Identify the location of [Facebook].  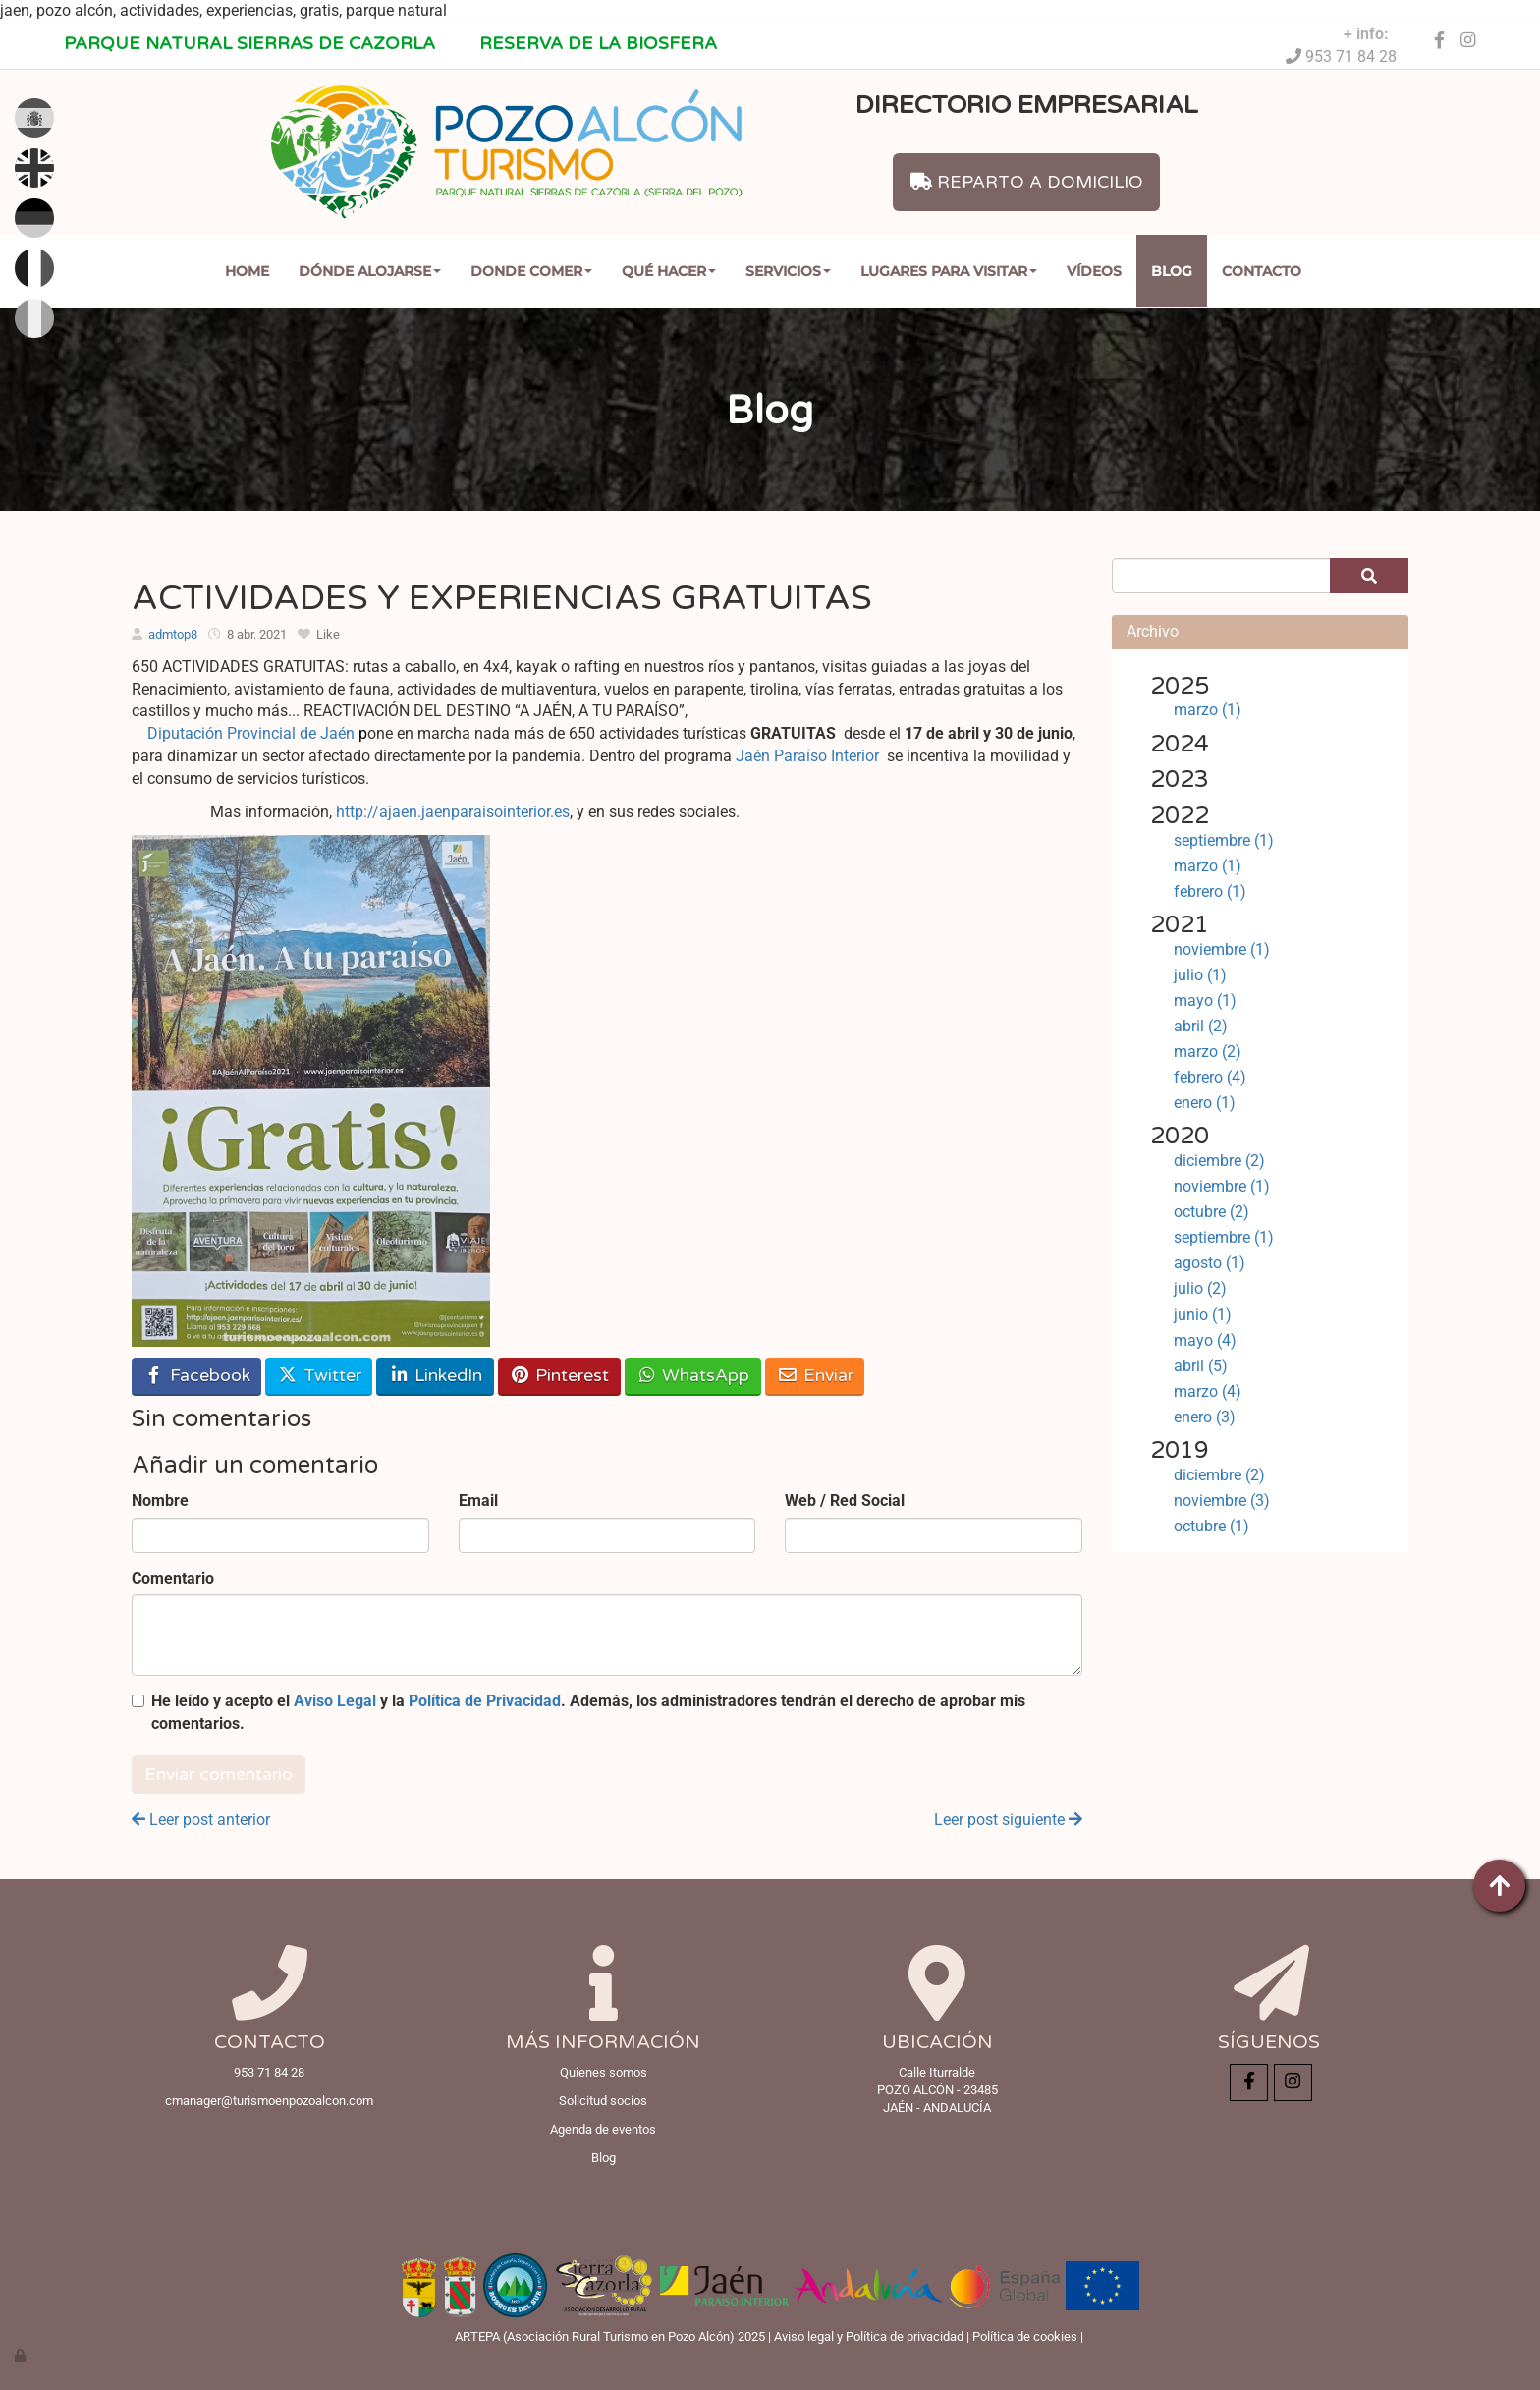
(1439, 41).